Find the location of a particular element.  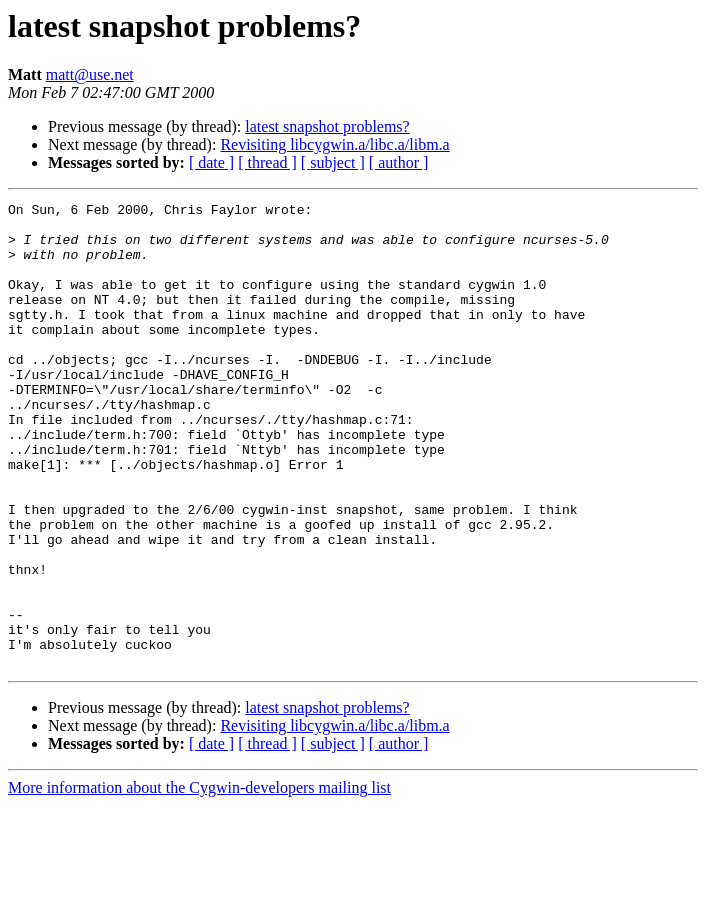

latest snapshot problems? is located at coordinates (327, 126).